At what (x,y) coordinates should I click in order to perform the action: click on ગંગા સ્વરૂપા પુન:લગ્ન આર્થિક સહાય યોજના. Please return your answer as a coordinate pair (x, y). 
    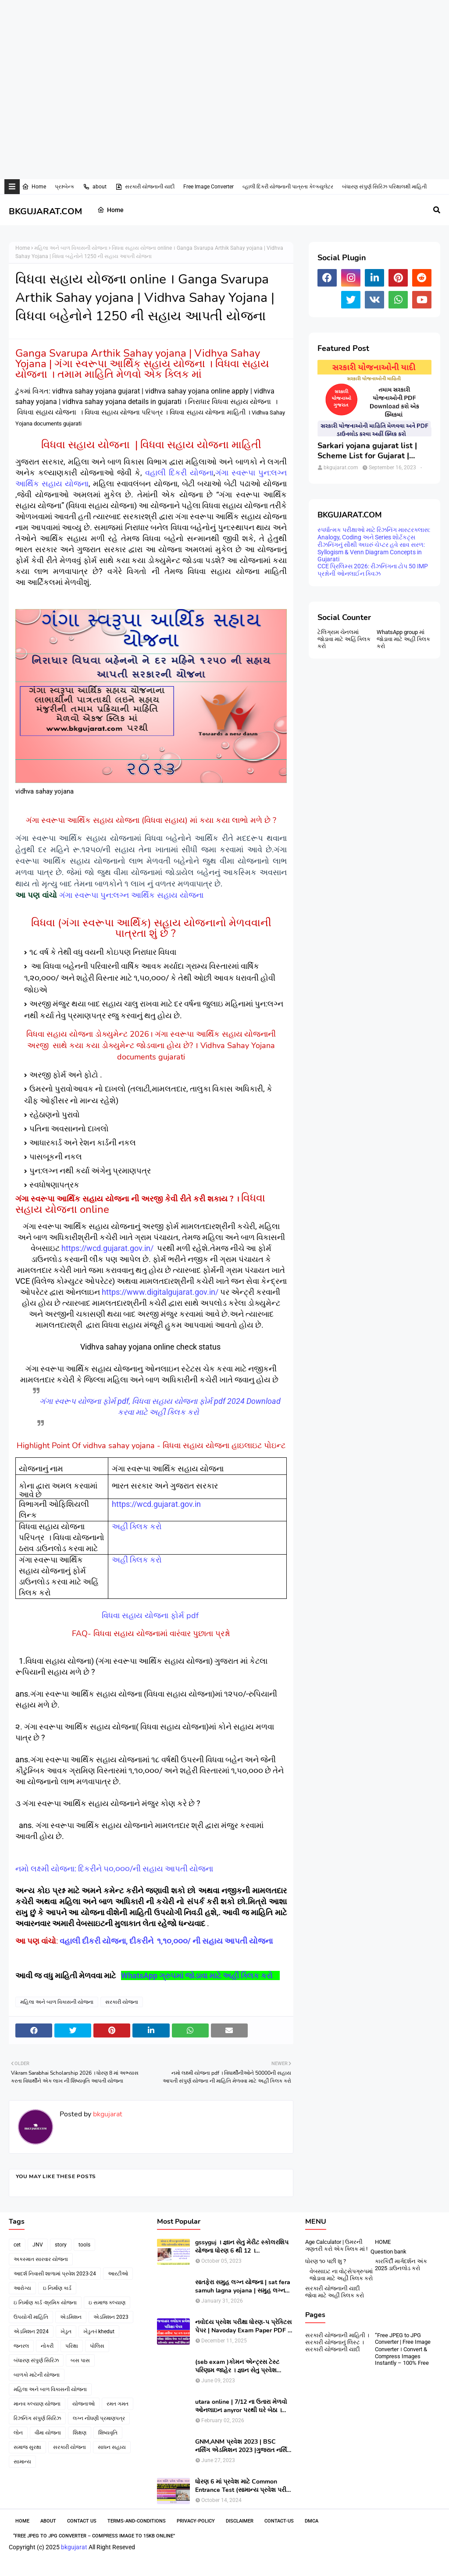
    Looking at the image, I should click on (131, 895).